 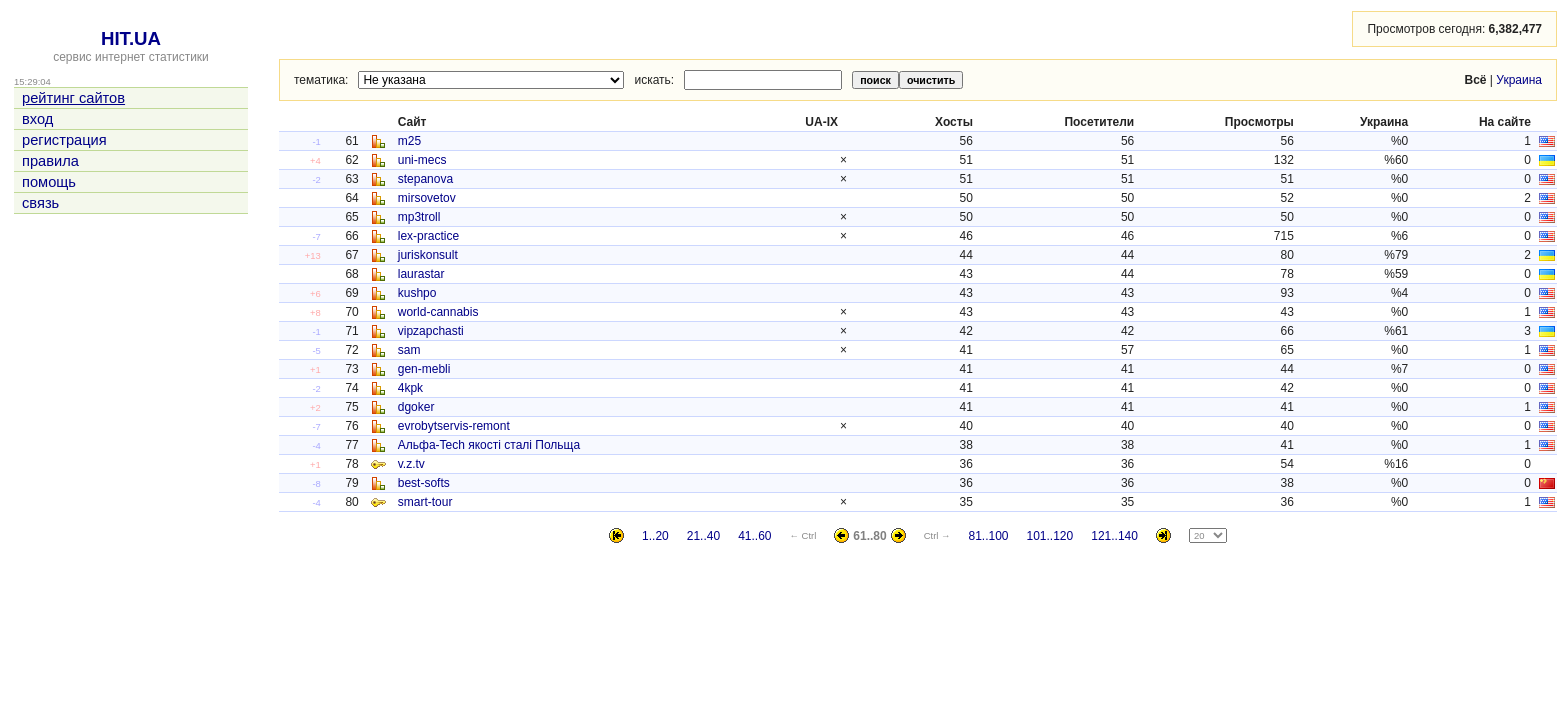 What do you see at coordinates (431, 331) in the screenshot?
I see `vipzapchasti` at bounding box center [431, 331].